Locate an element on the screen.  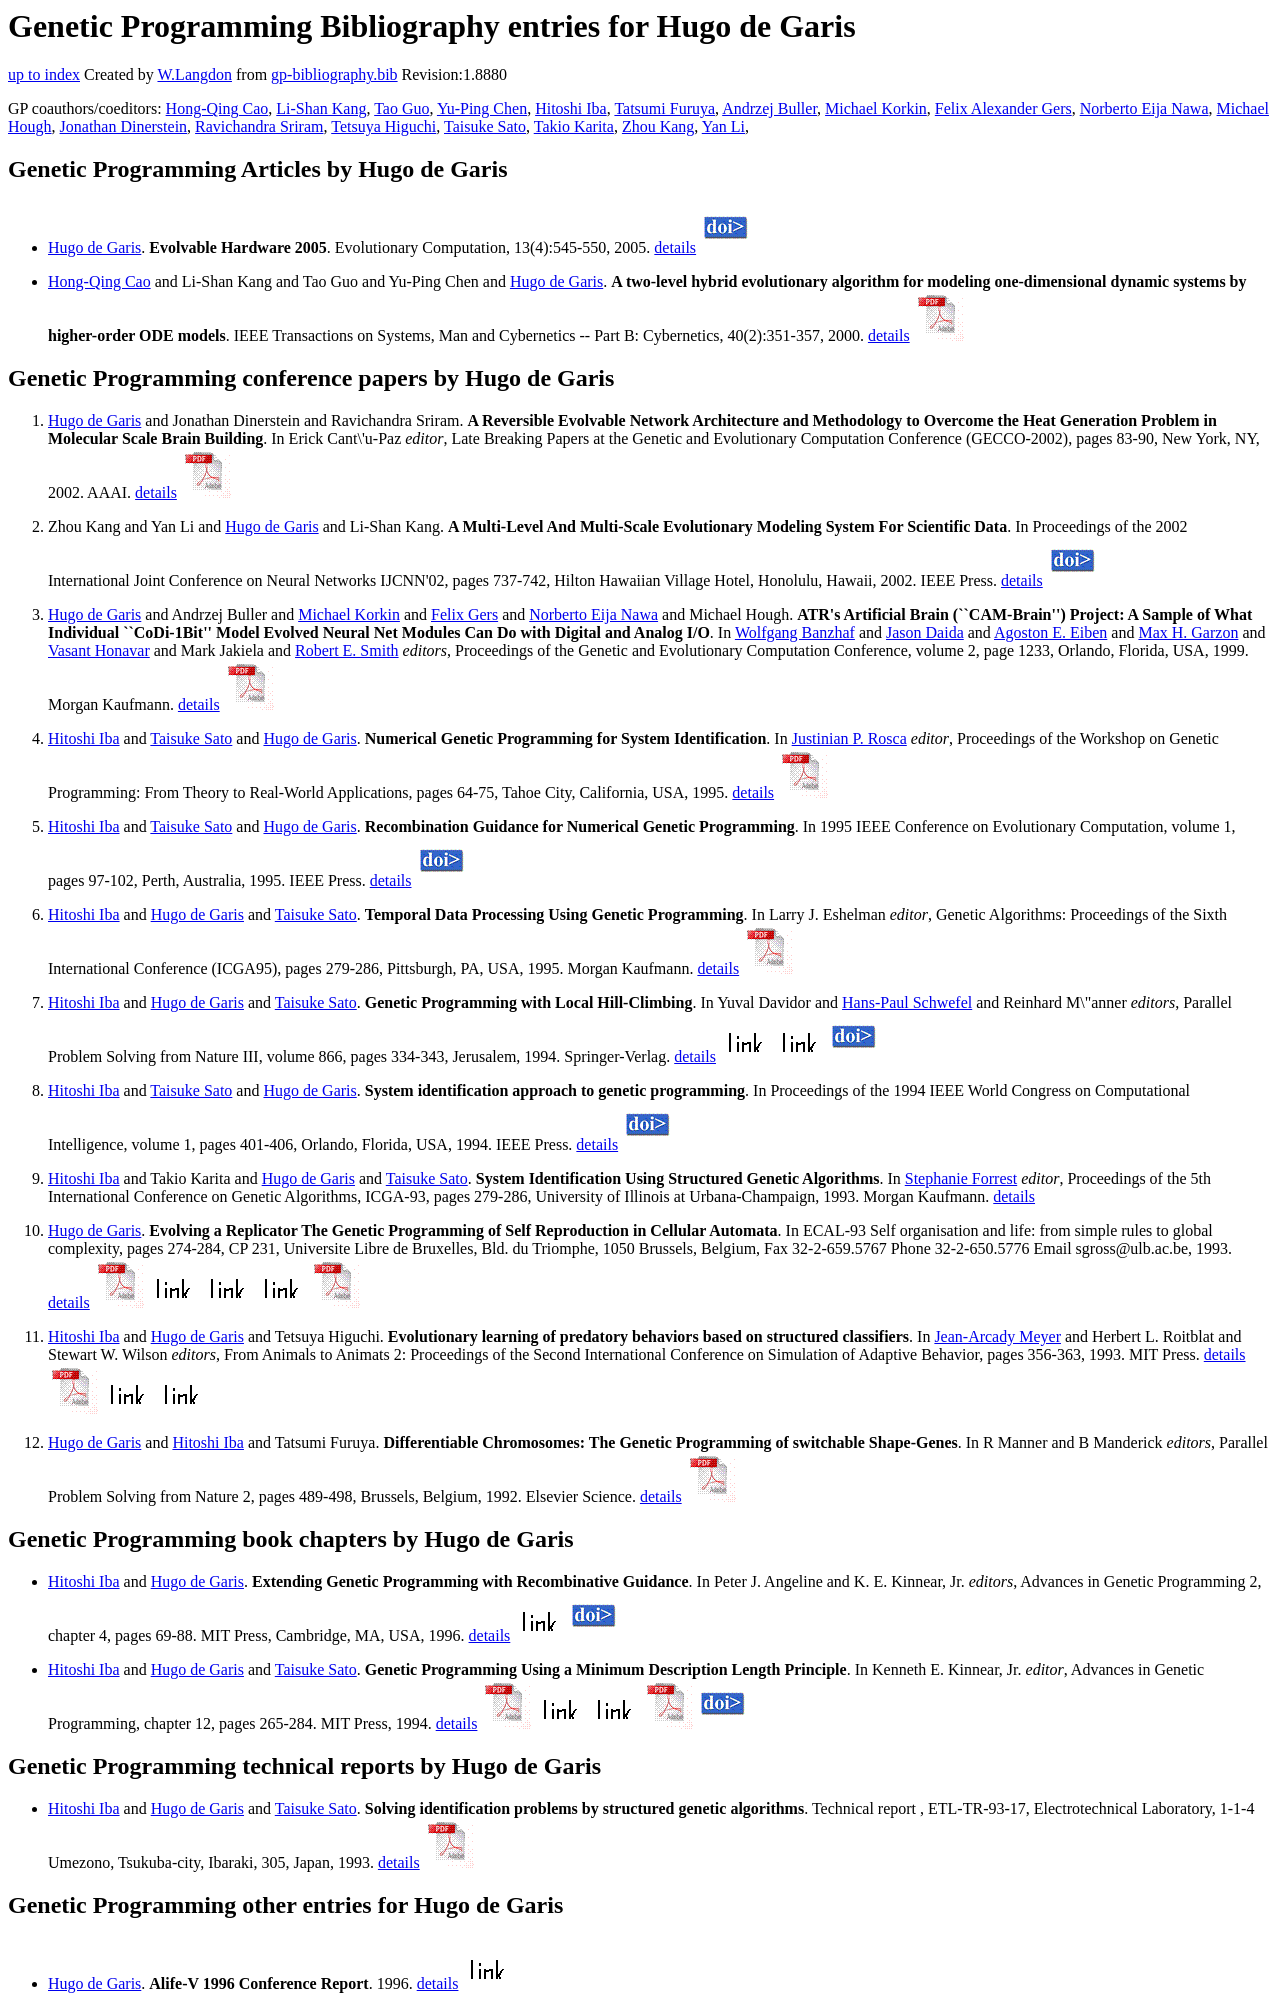
Andrzej Buller is located at coordinates (769, 108).